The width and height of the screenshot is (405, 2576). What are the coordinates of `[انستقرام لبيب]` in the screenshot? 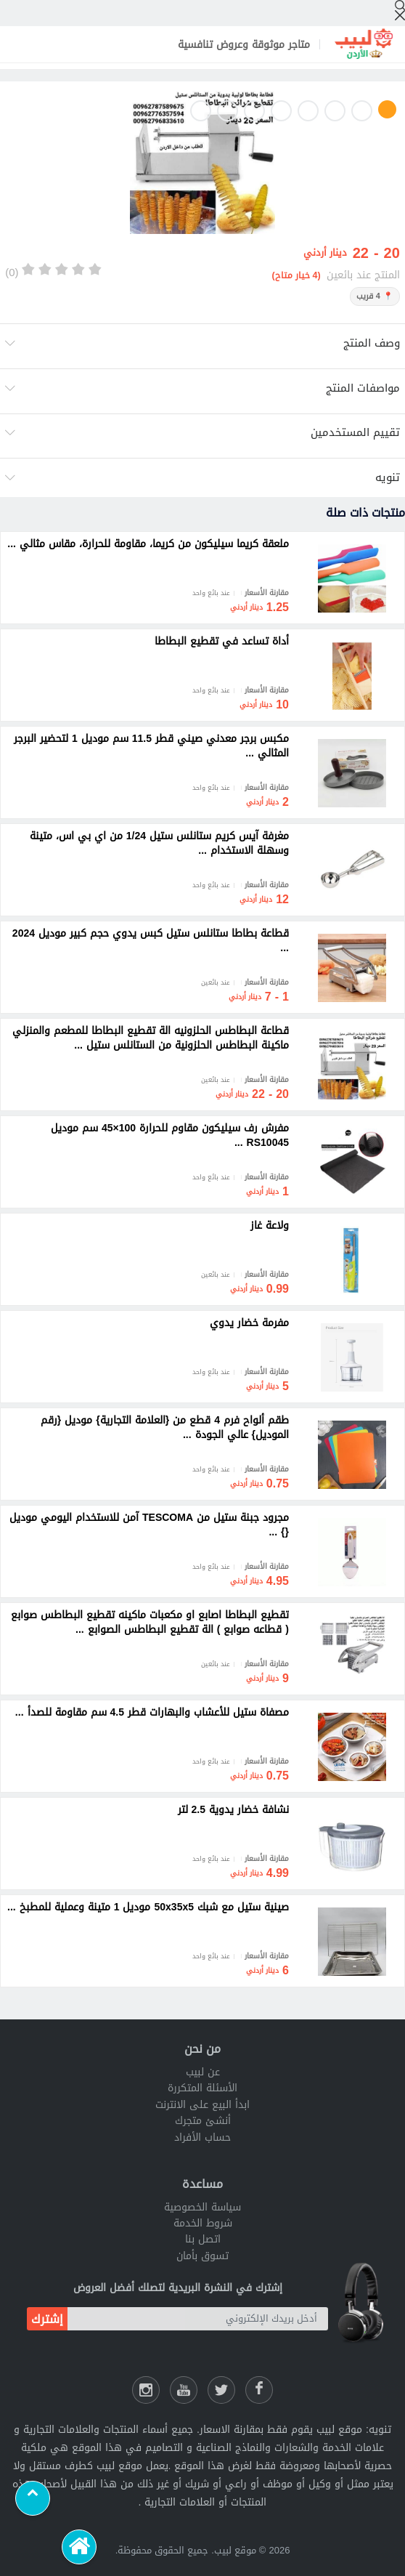 It's located at (146, 2390).